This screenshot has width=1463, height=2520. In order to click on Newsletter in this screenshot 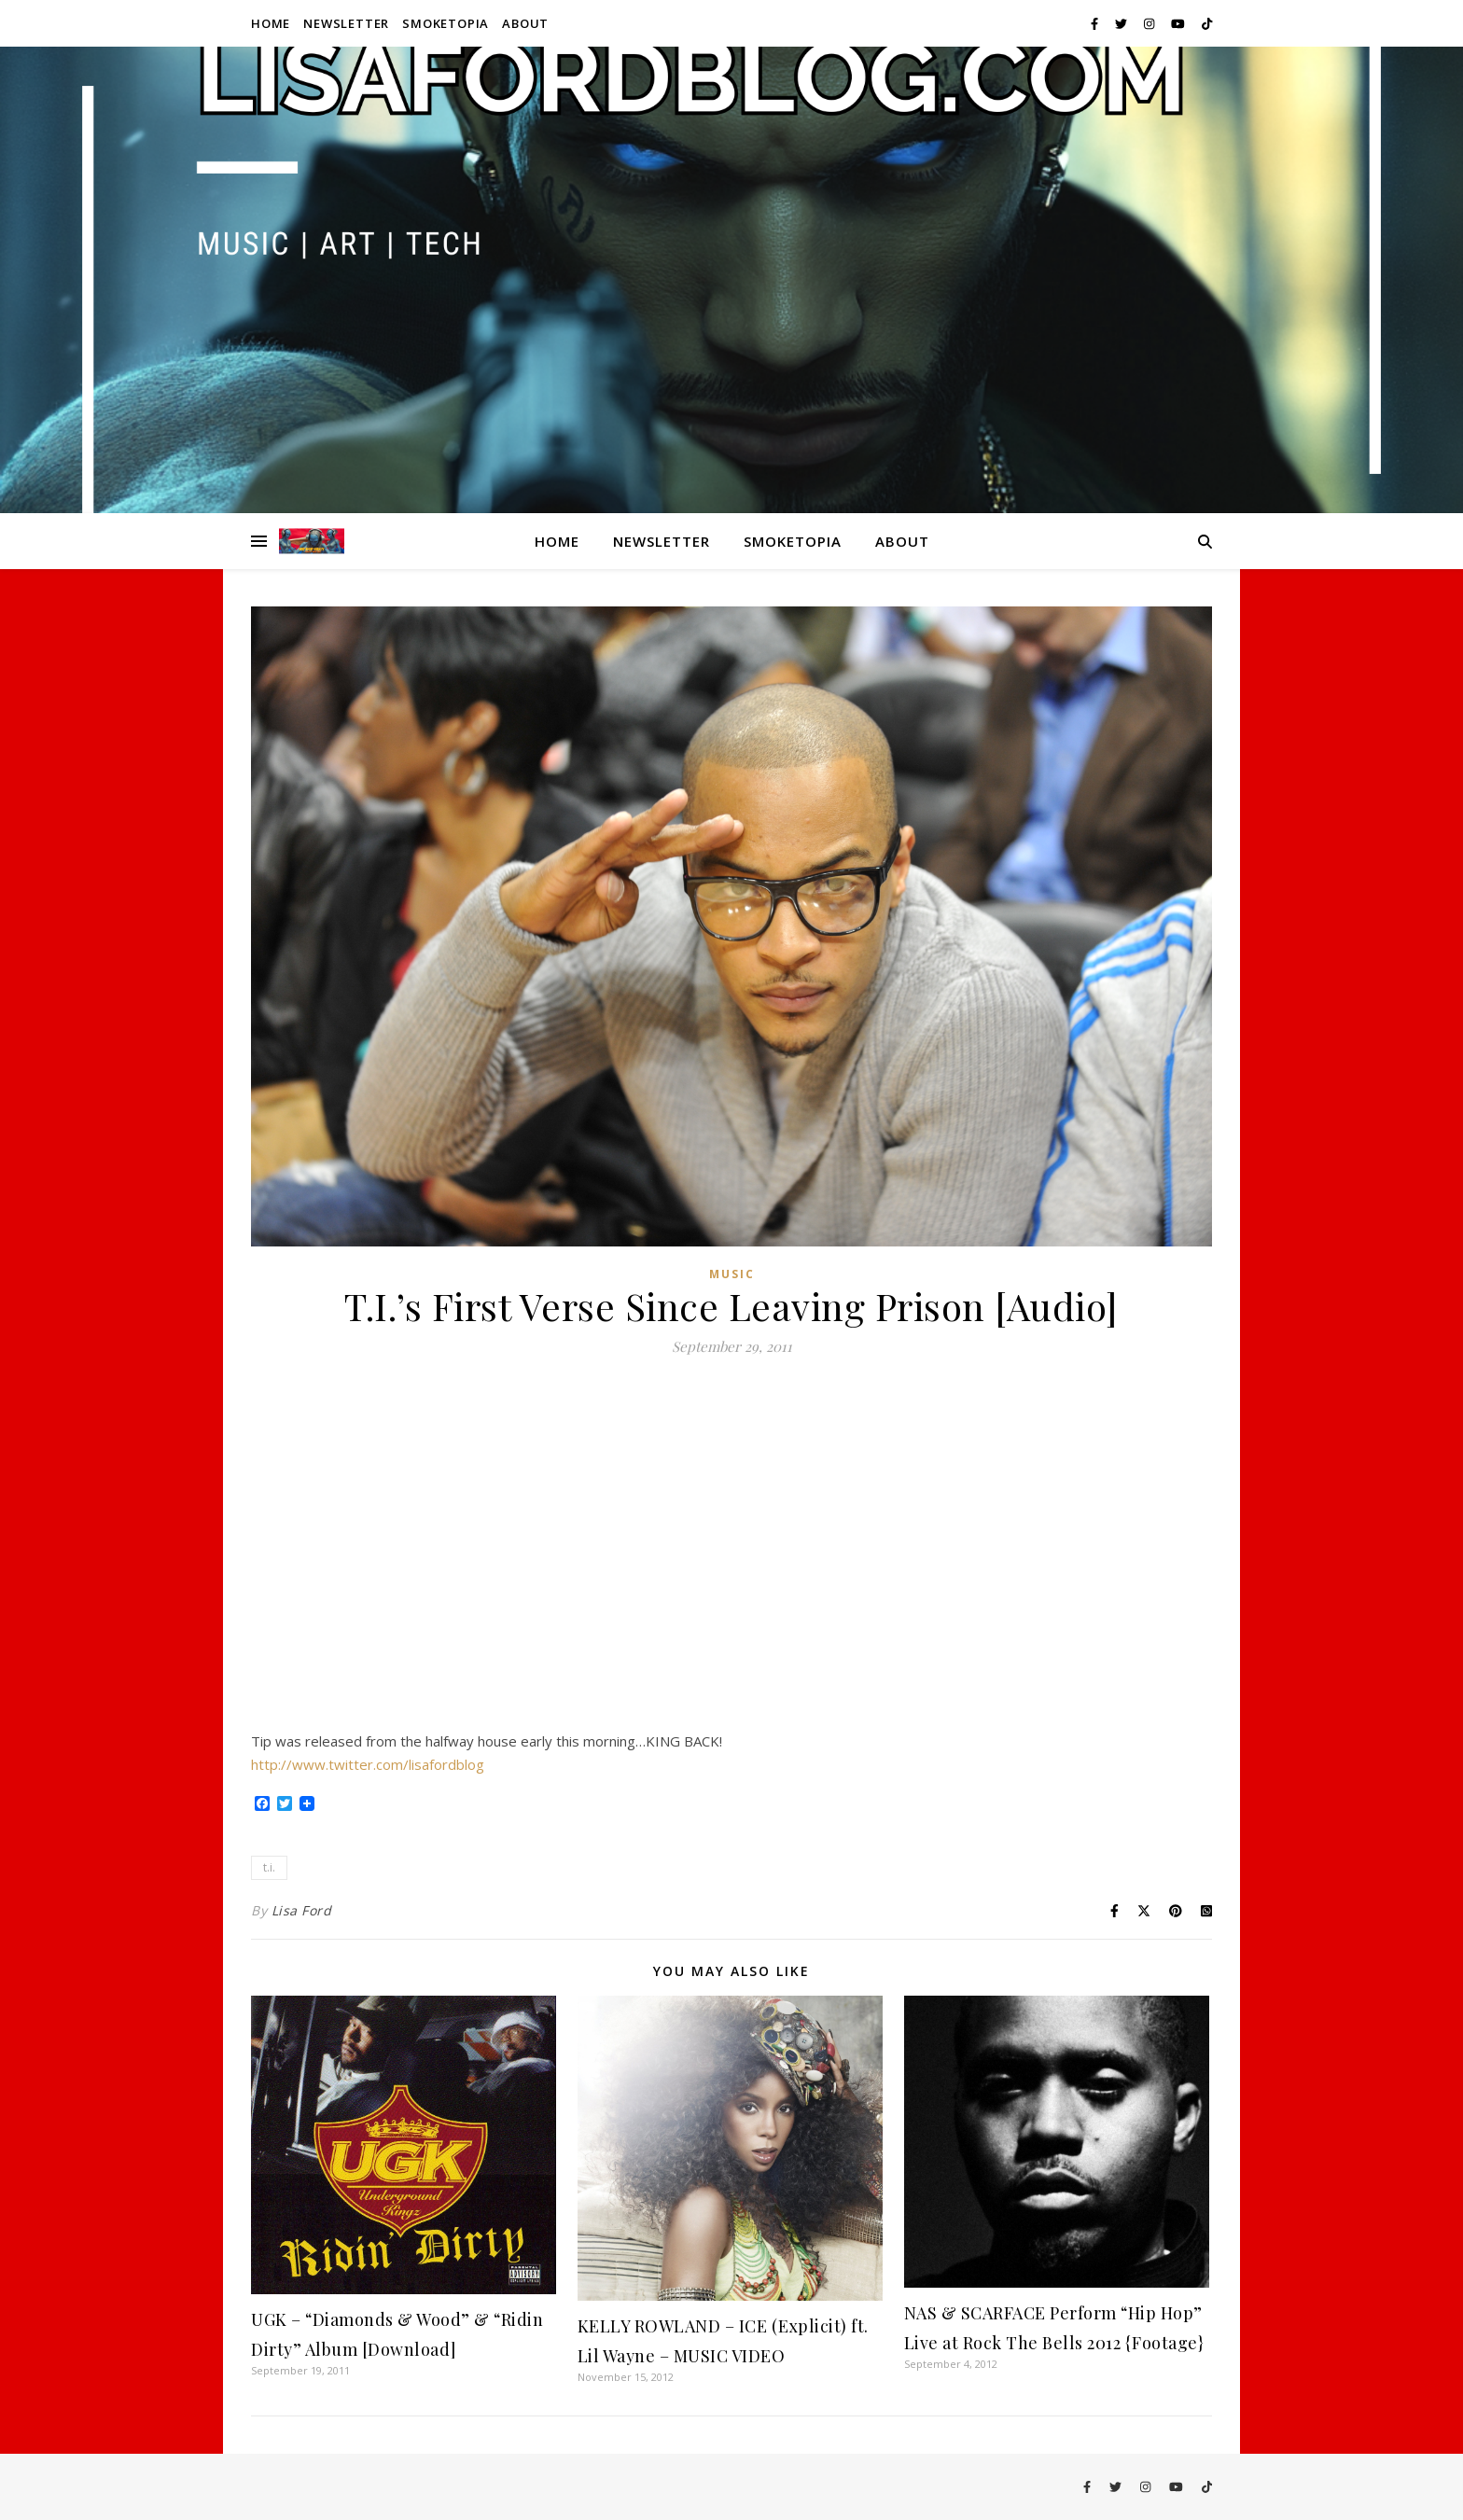, I will do `click(346, 23)`.